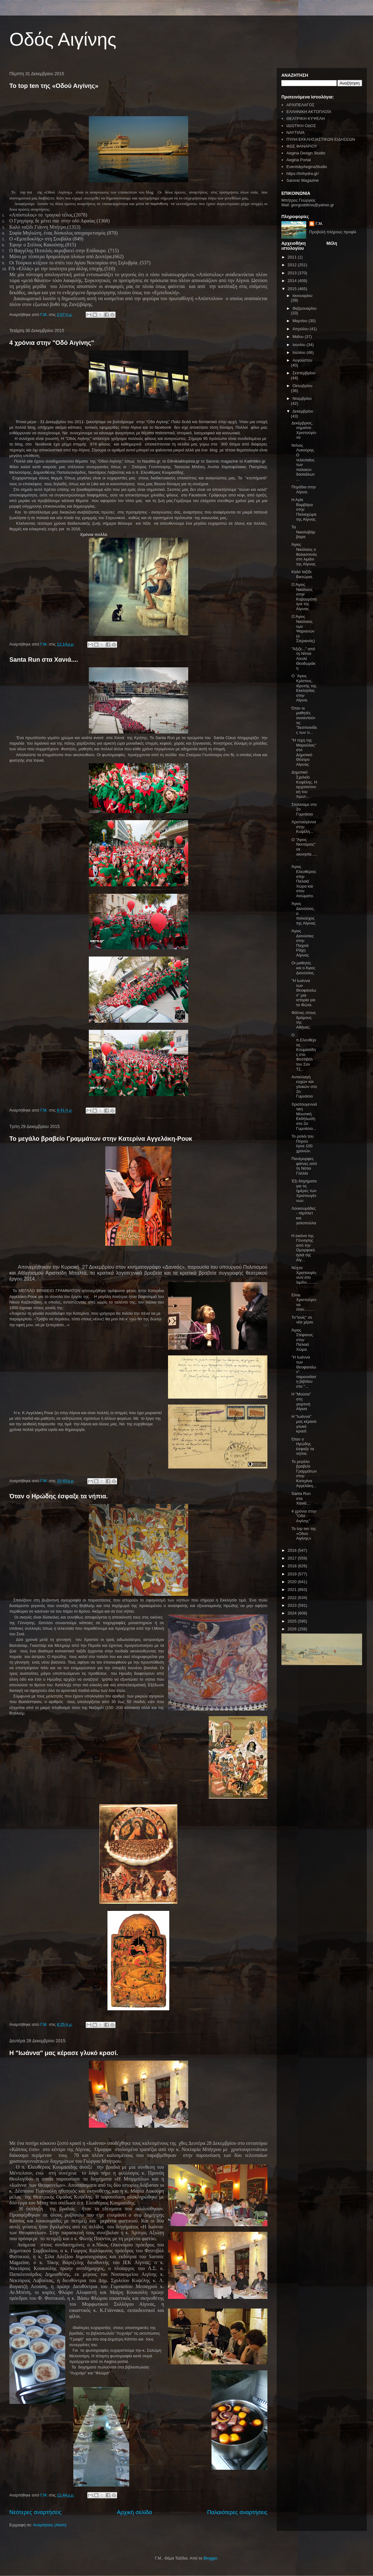 This screenshot has width=373, height=2576. Describe the element at coordinates (303, 489) in the screenshot. I see `Πηγάδια στην Αίγινα.` at that location.